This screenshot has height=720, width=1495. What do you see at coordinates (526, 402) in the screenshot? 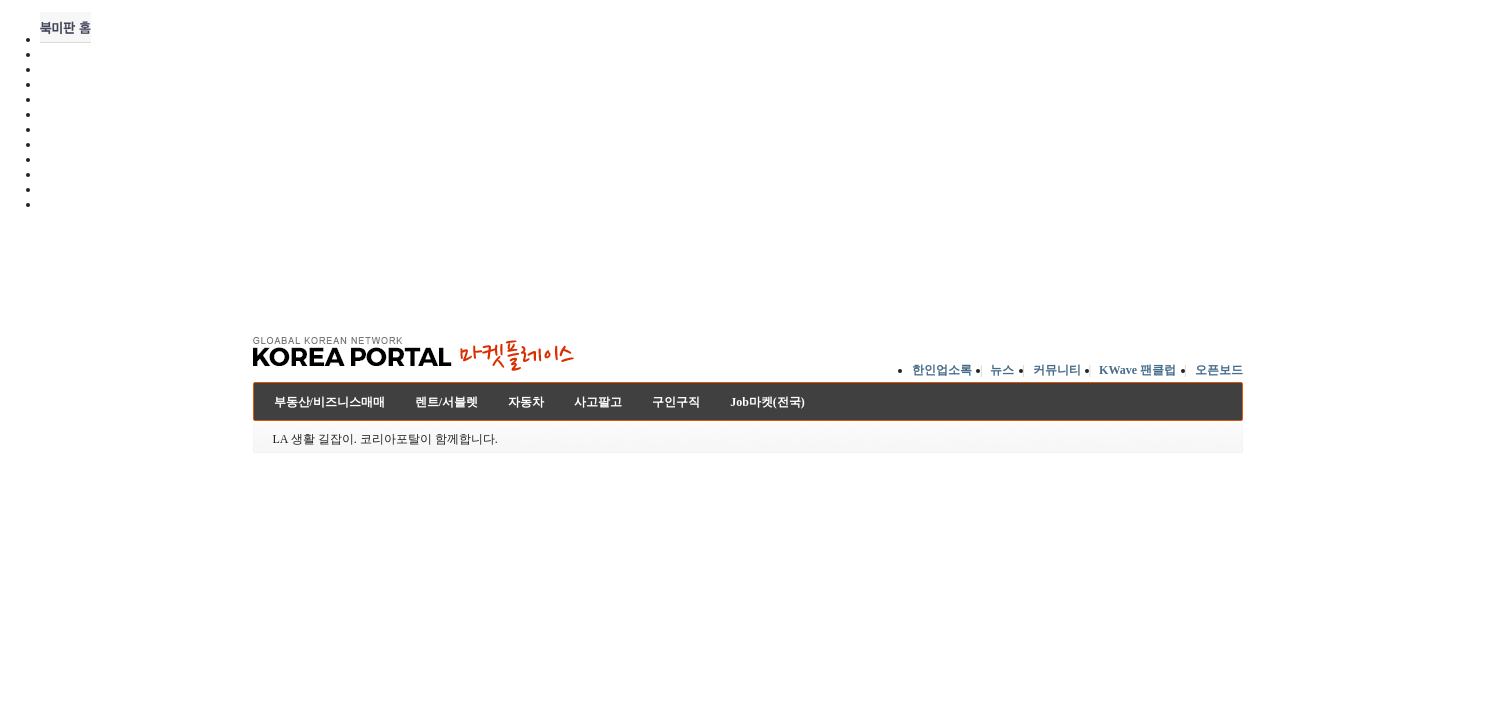
I see `자동차` at bounding box center [526, 402].